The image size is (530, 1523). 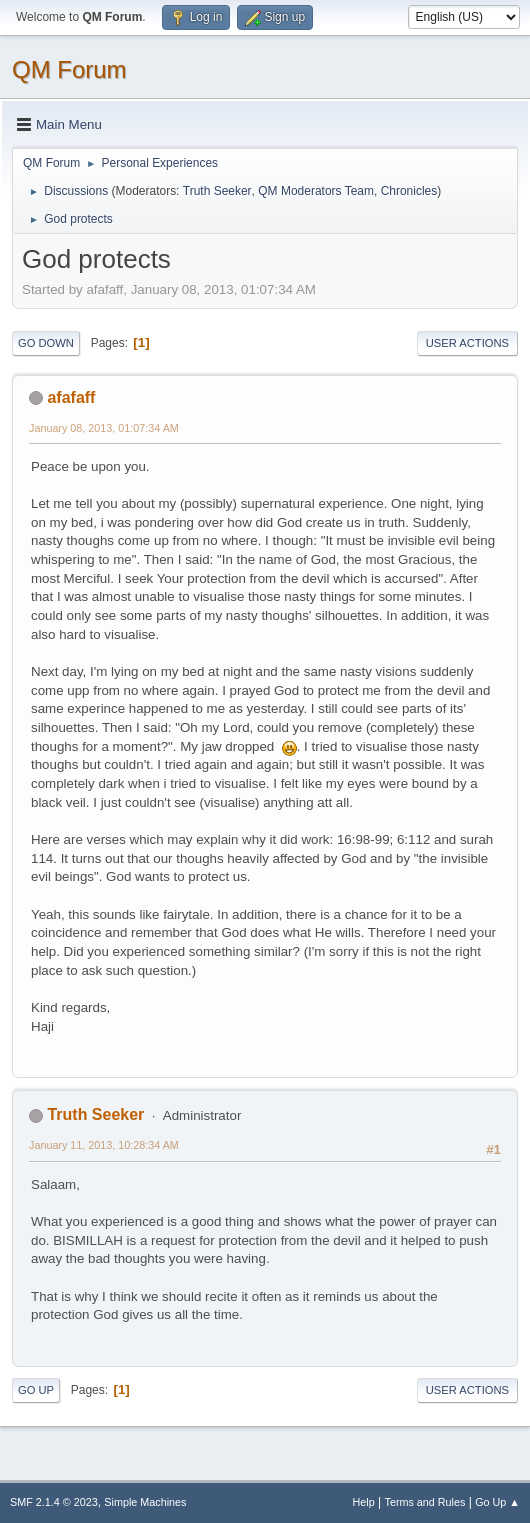 What do you see at coordinates (46, 343) in the screenshot?
I see `Go Down` at bounding box center [46, 343].